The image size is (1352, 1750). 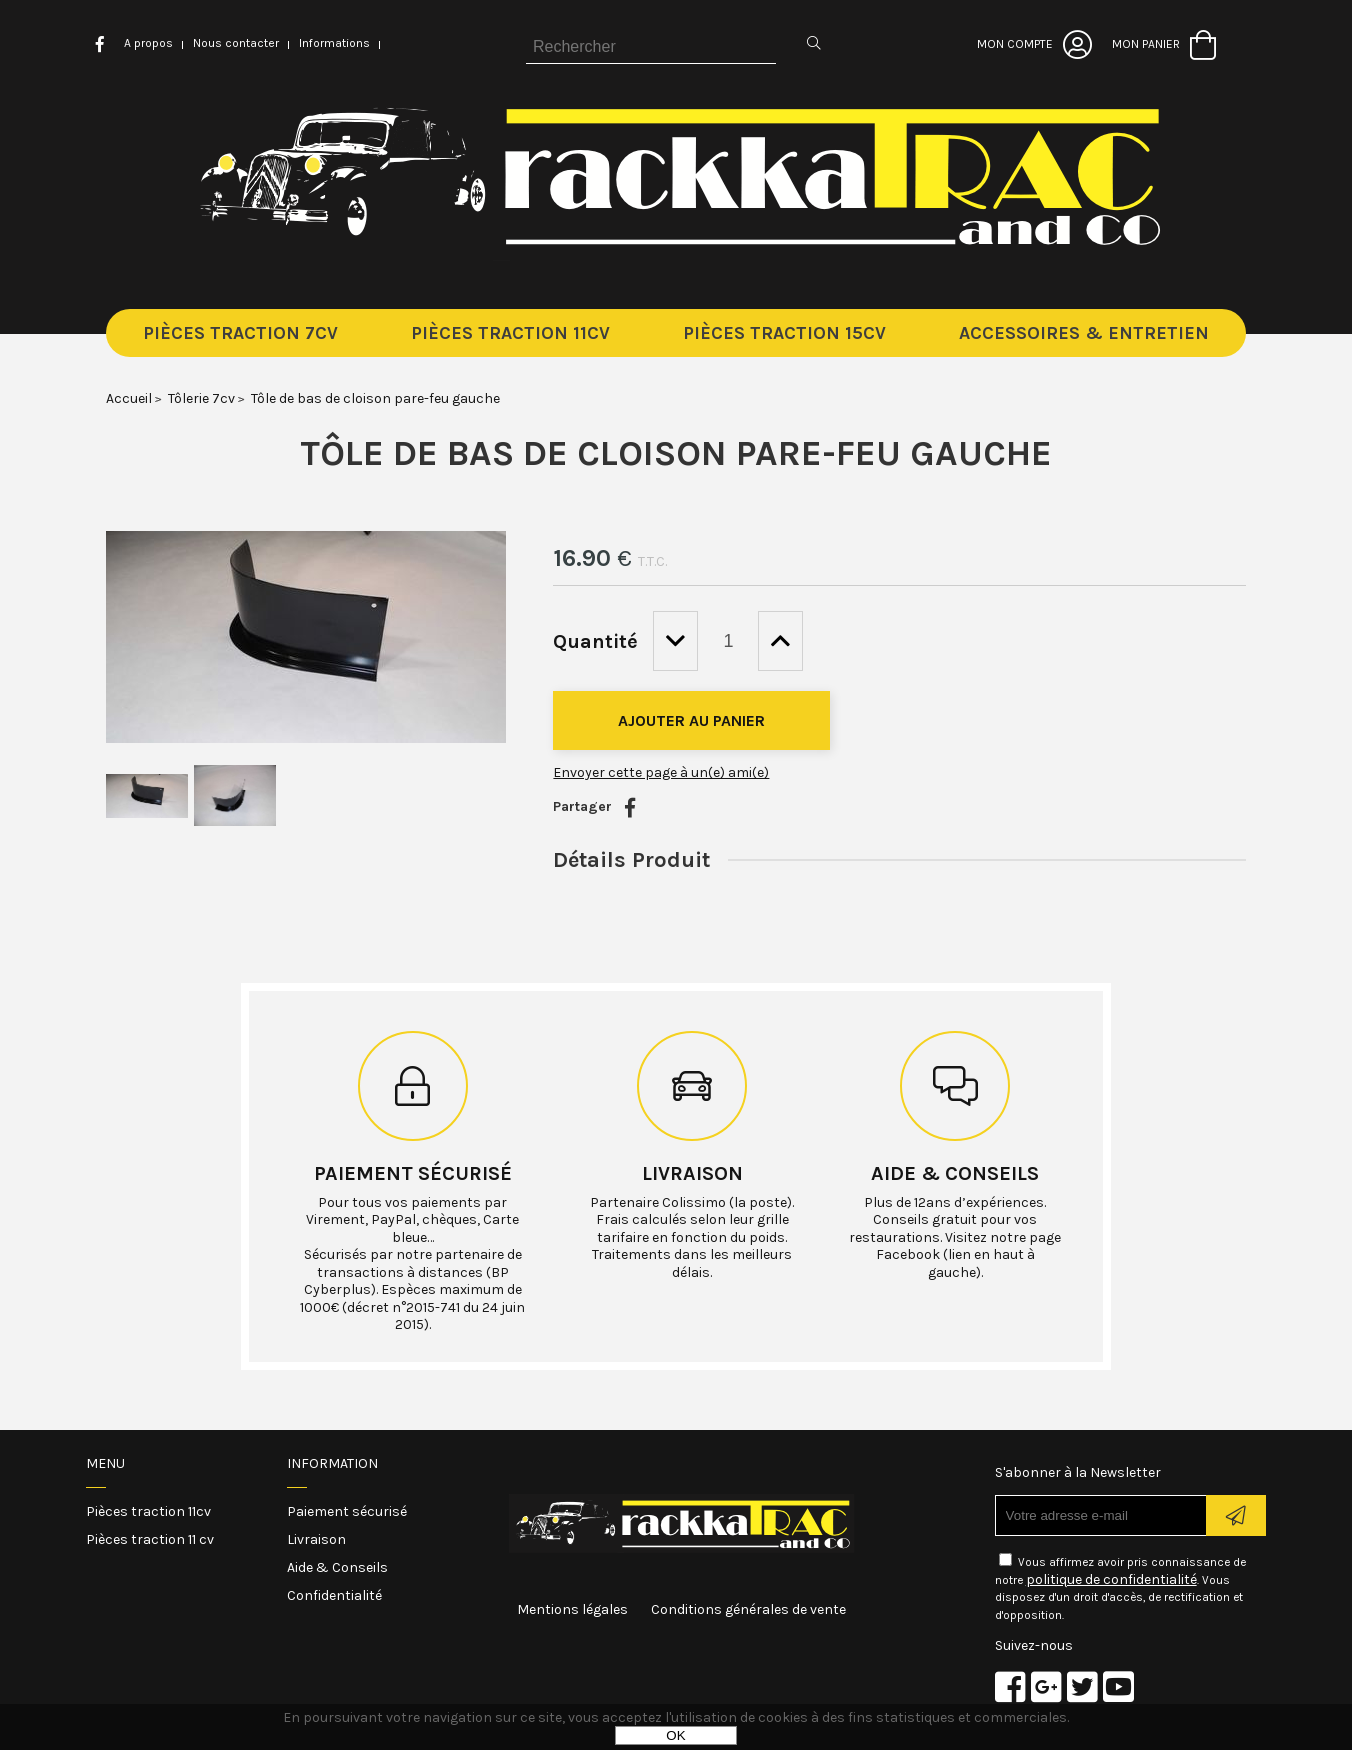 I want to click on Confidentialité, so click(x=334, y=1595).